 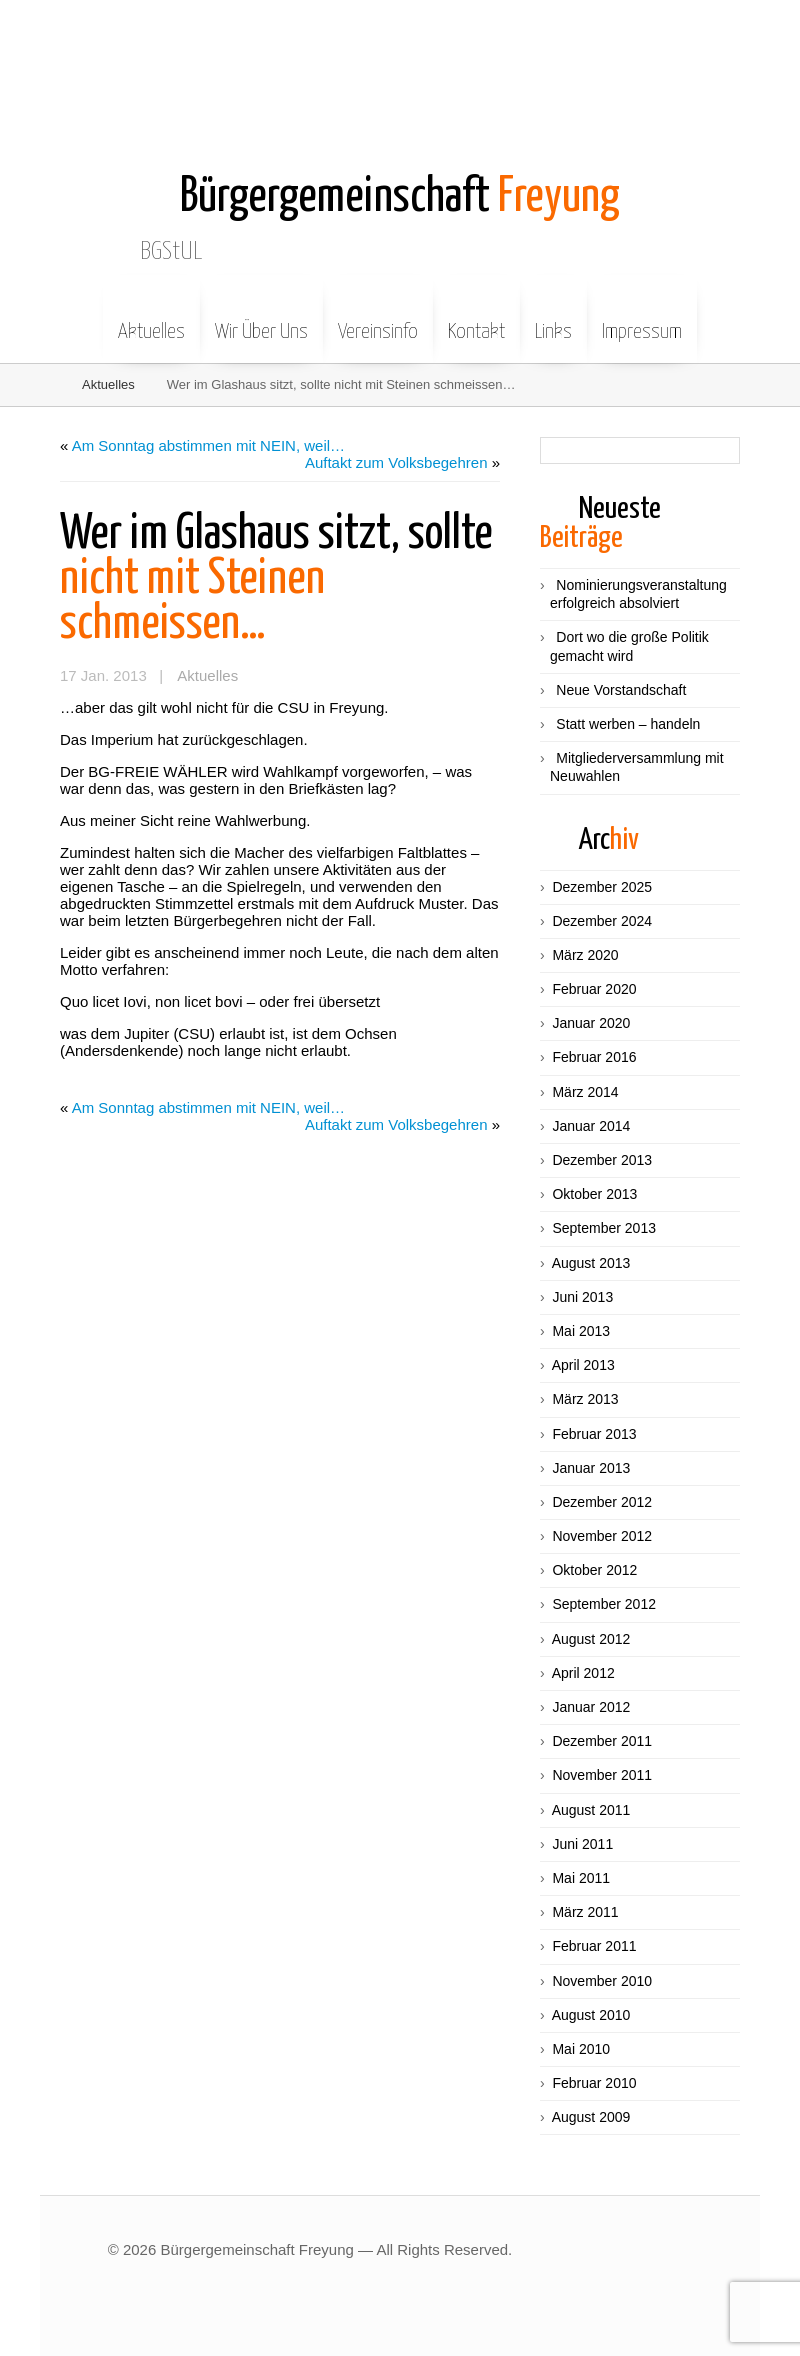 I want to click on Februar 2010, so click(x=594, y=2083).